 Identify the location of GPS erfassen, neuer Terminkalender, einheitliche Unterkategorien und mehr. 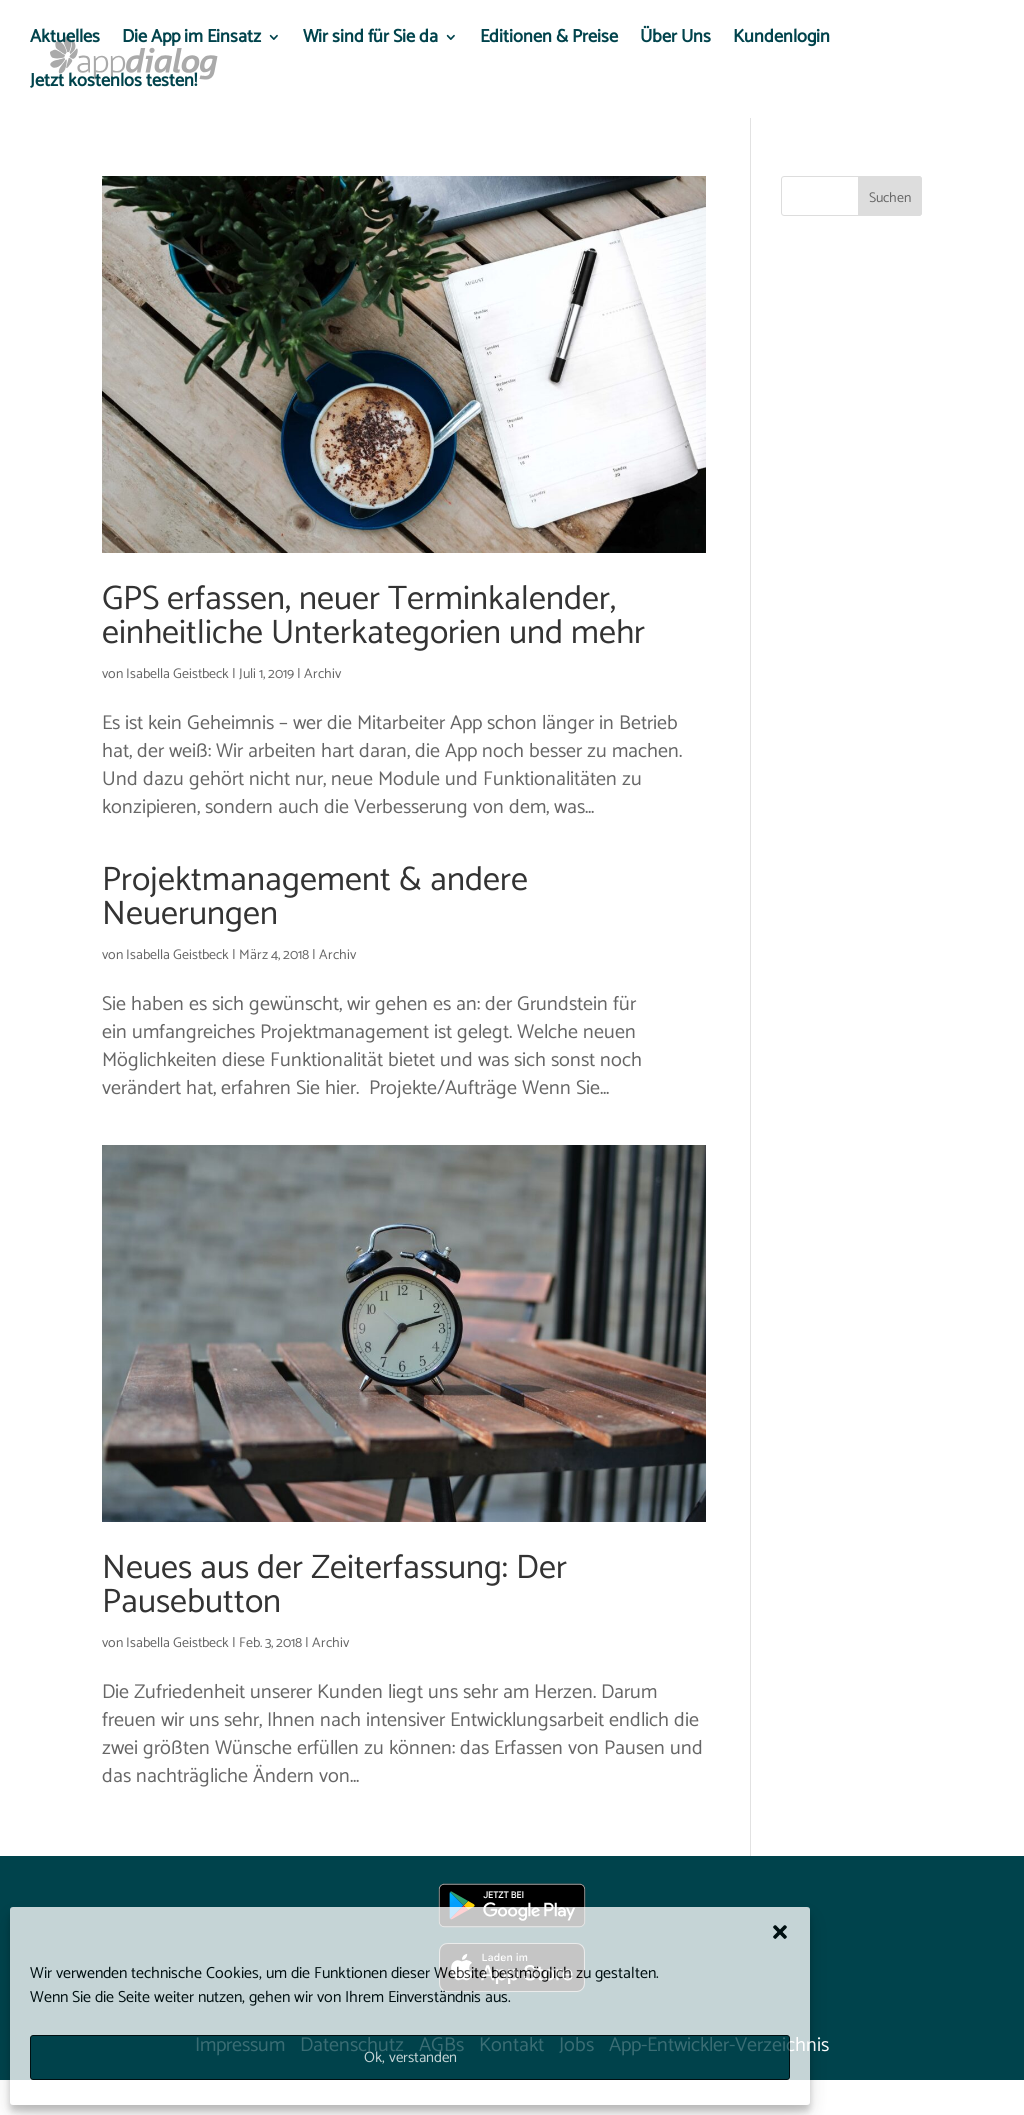
(373, 616).